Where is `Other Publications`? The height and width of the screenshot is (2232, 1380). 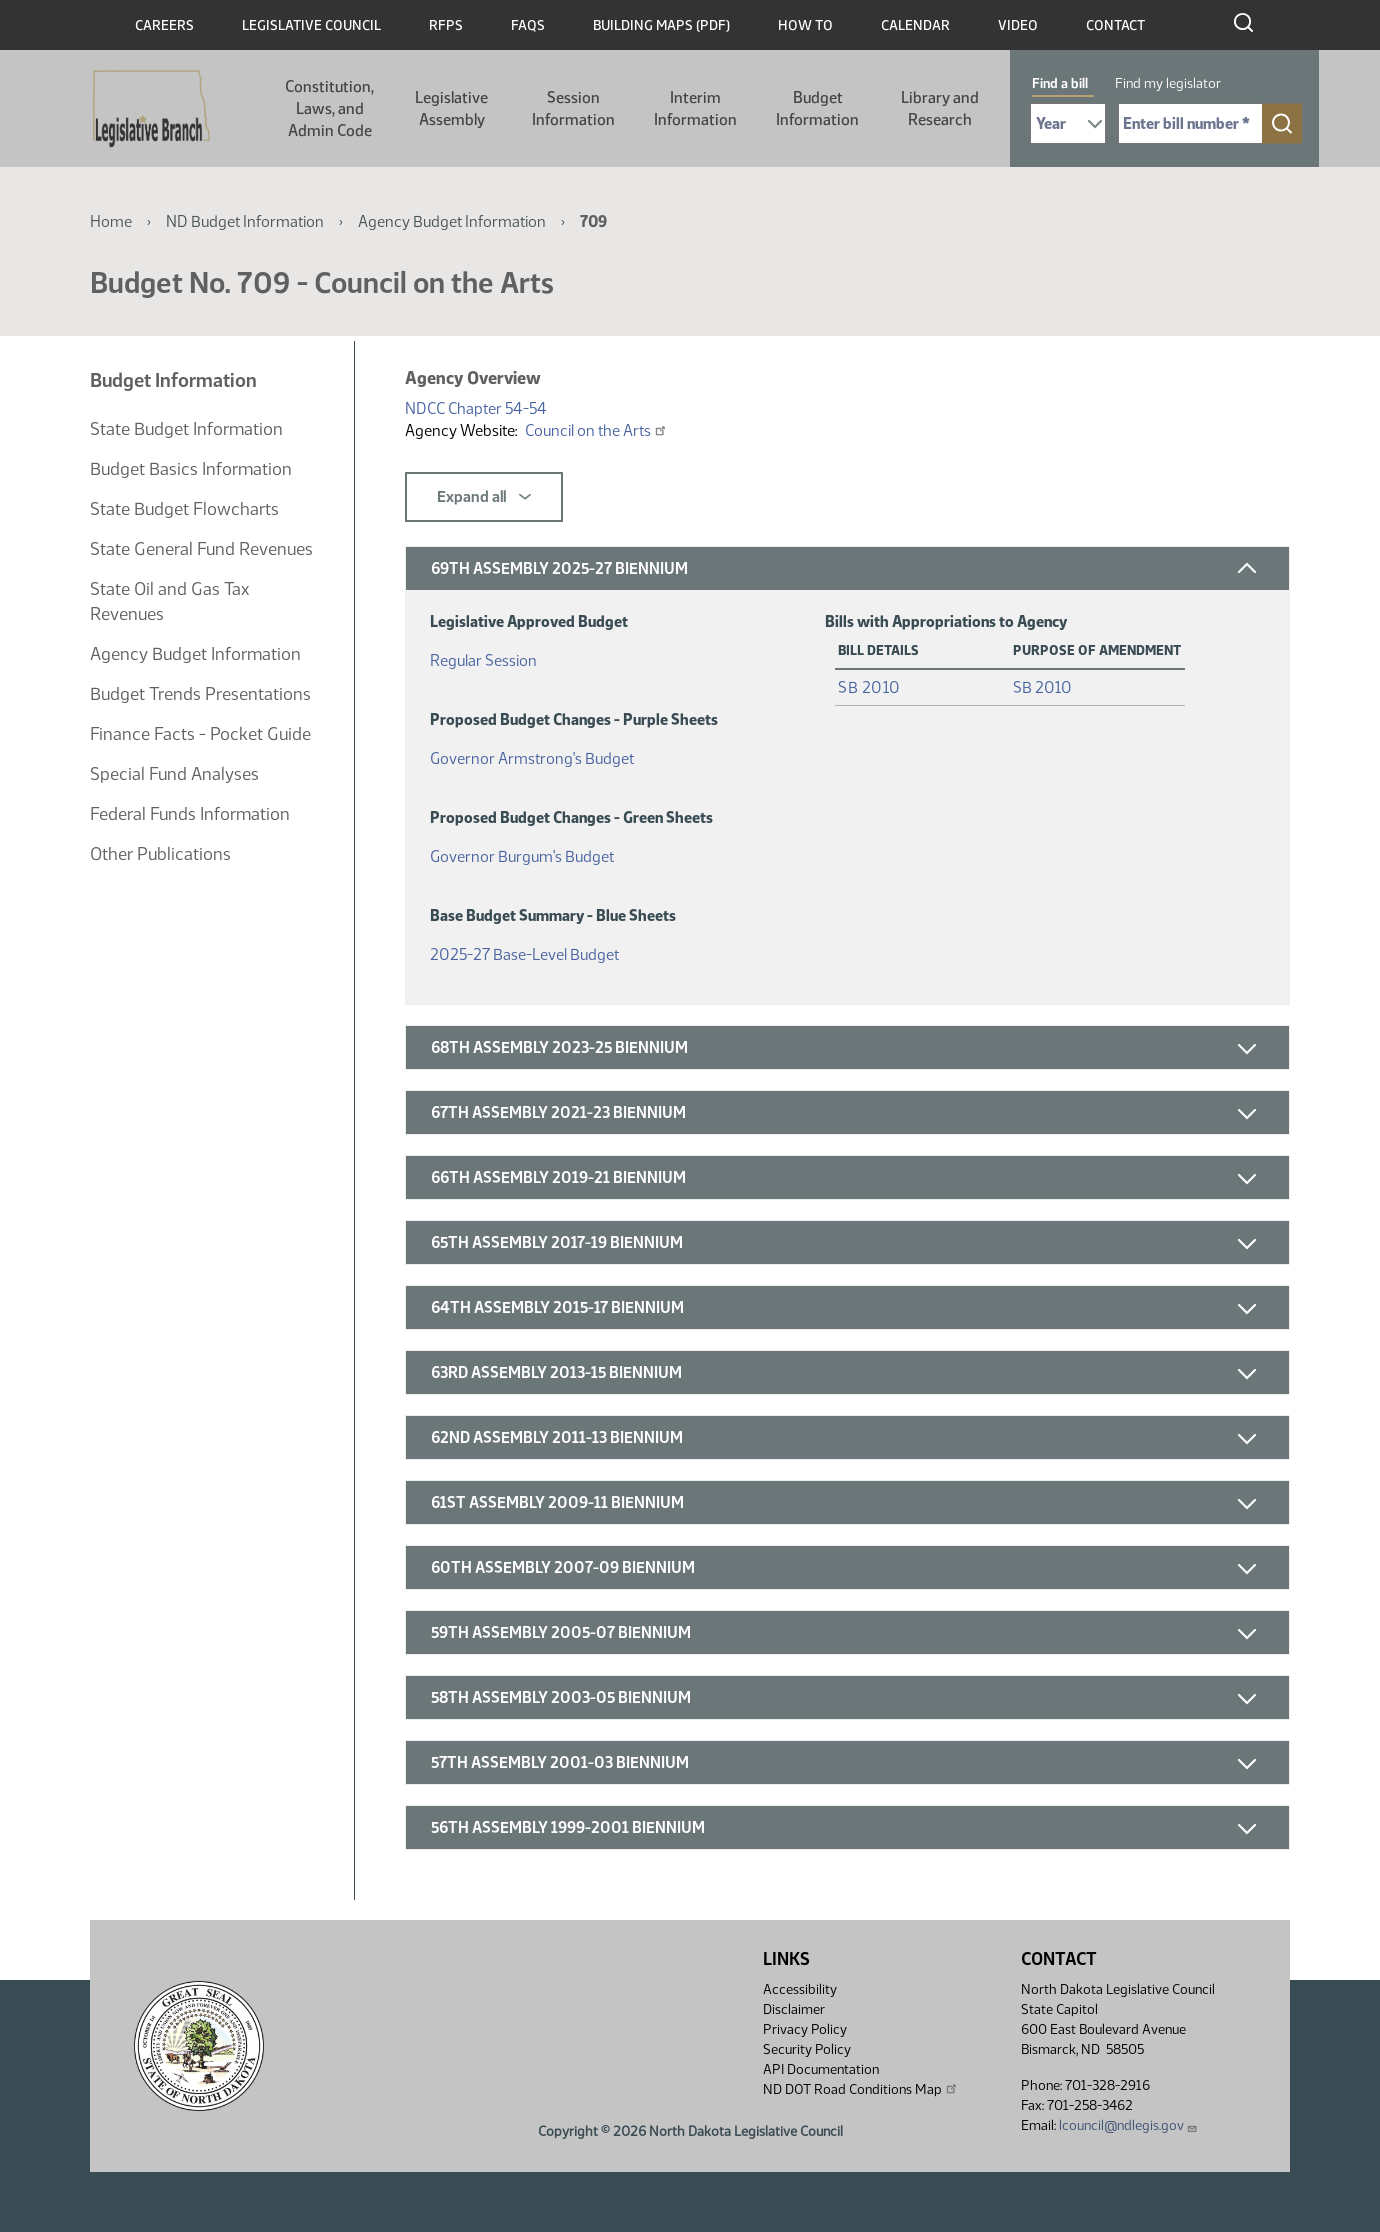 Other Publications is located at coordinates (160, 854).